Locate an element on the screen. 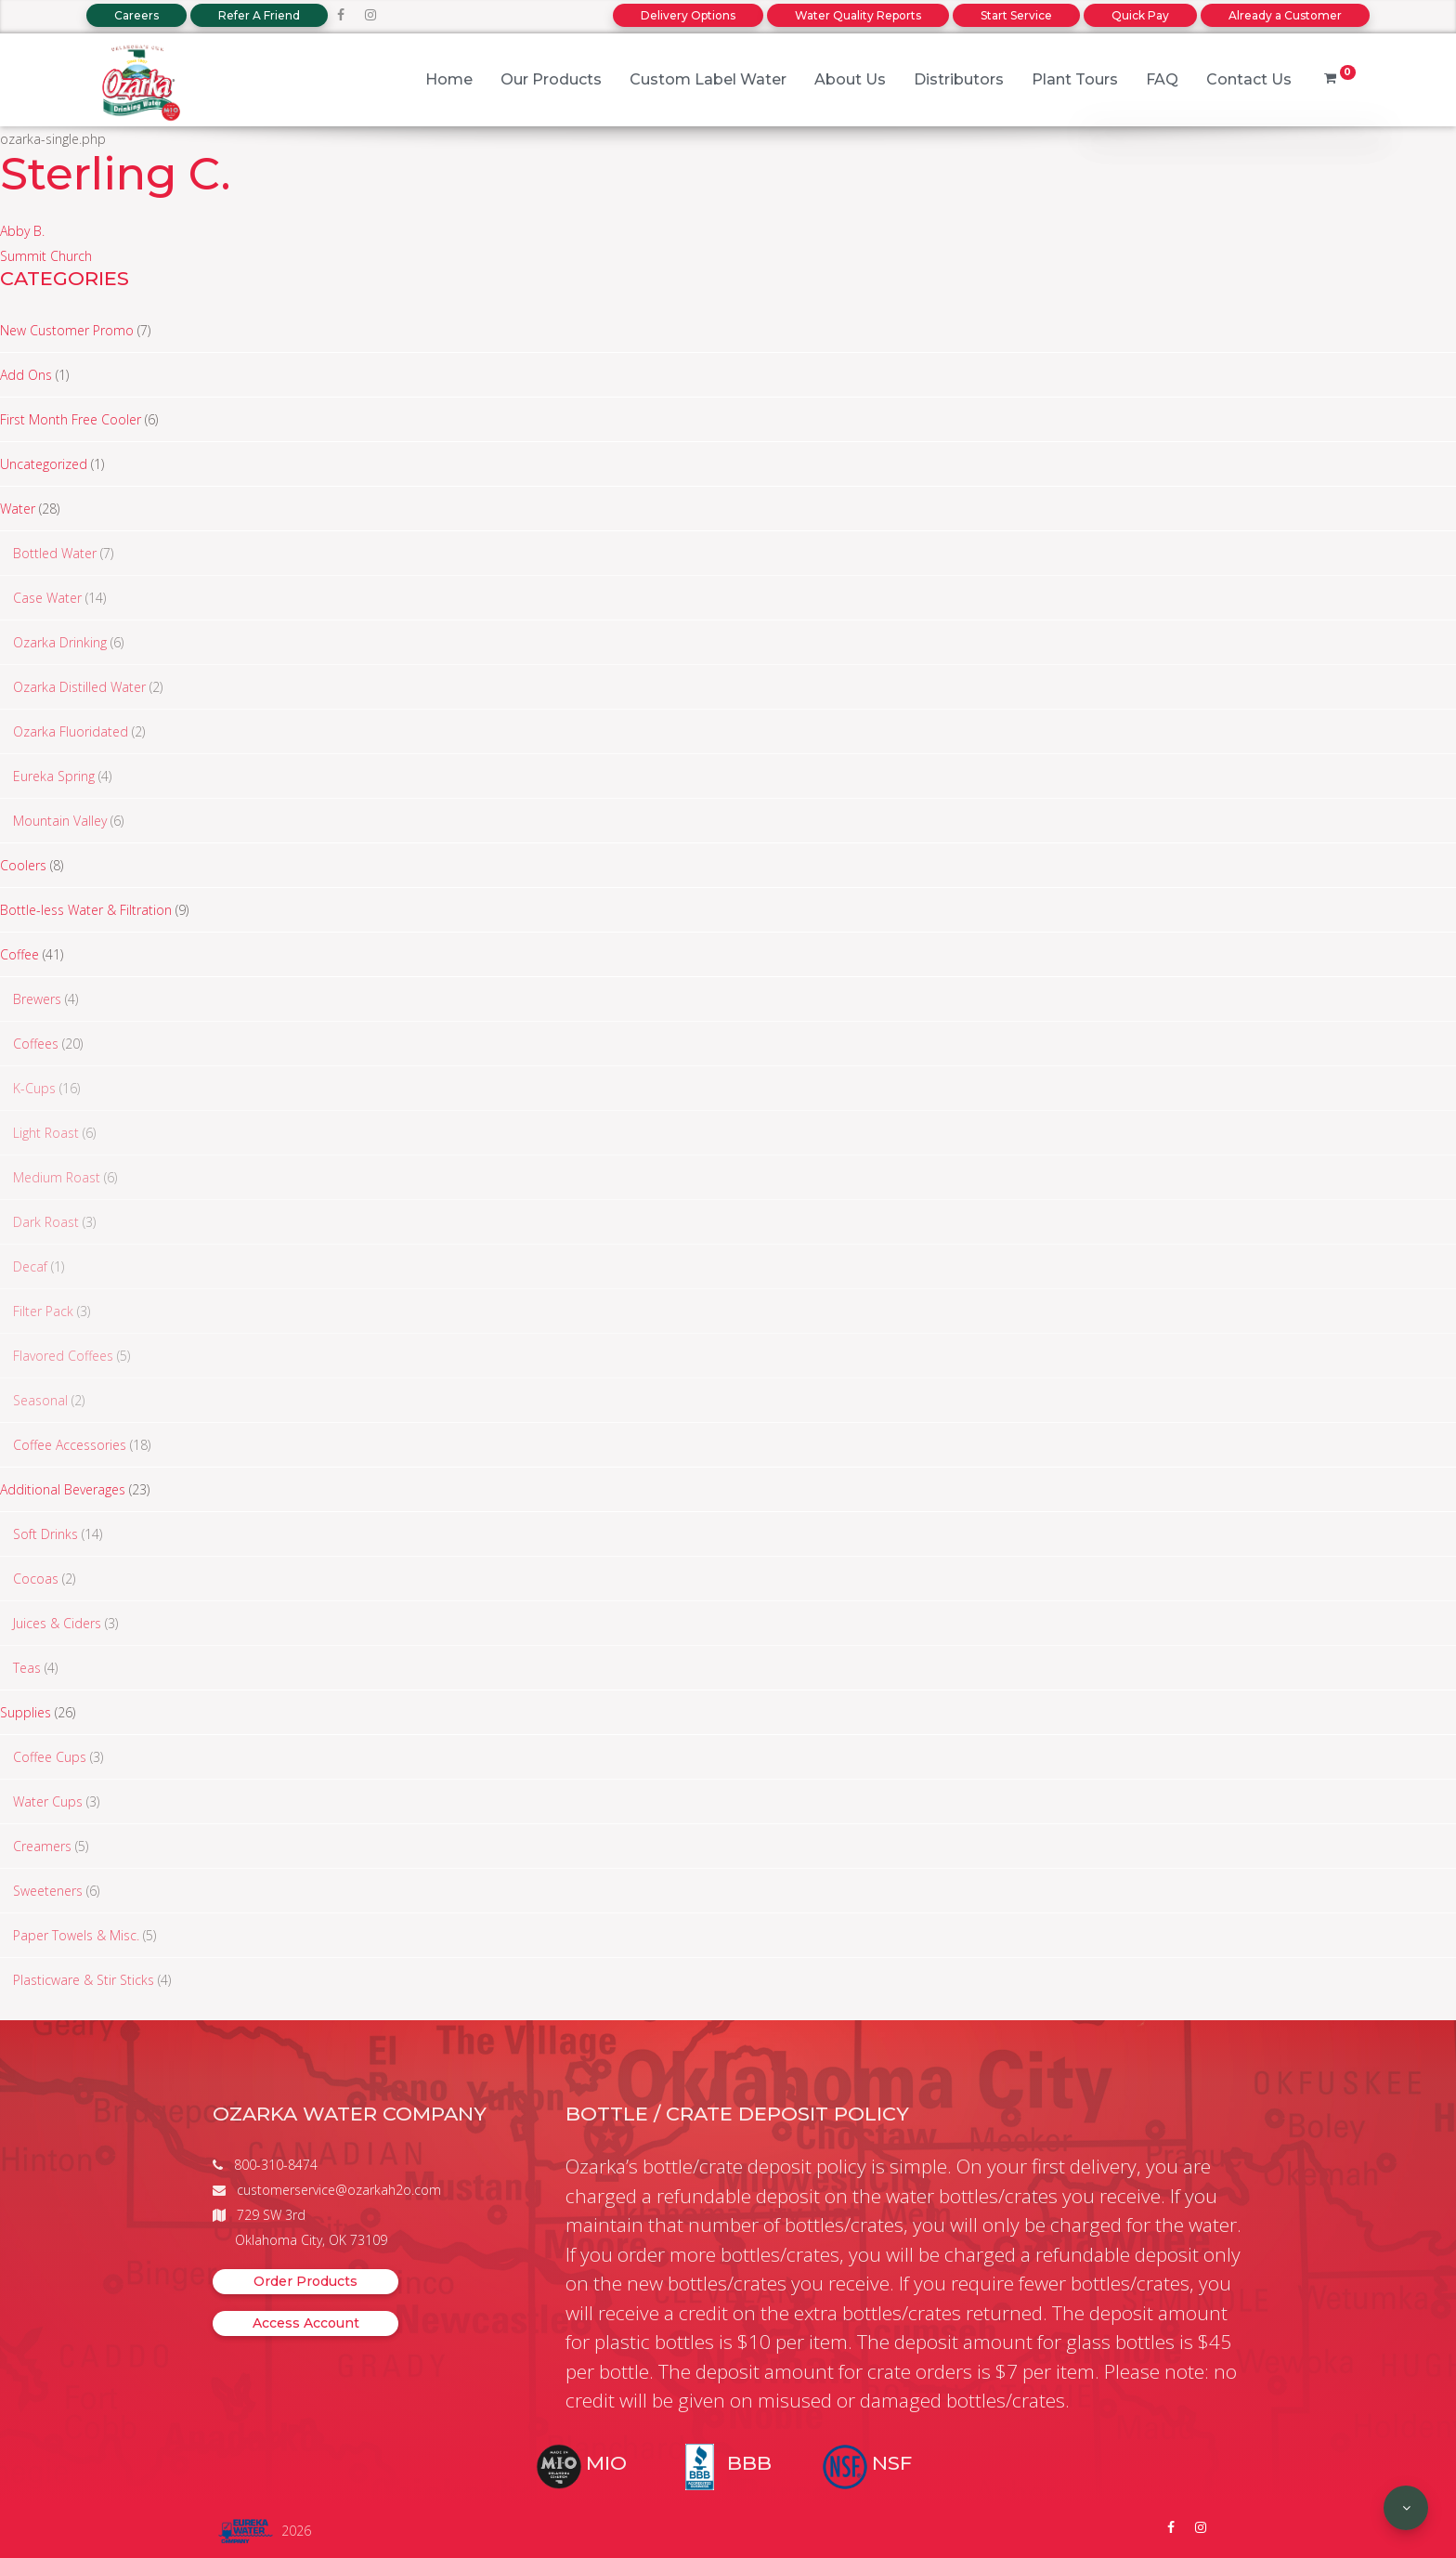  Coffees is located at coordinates (35, 1043).